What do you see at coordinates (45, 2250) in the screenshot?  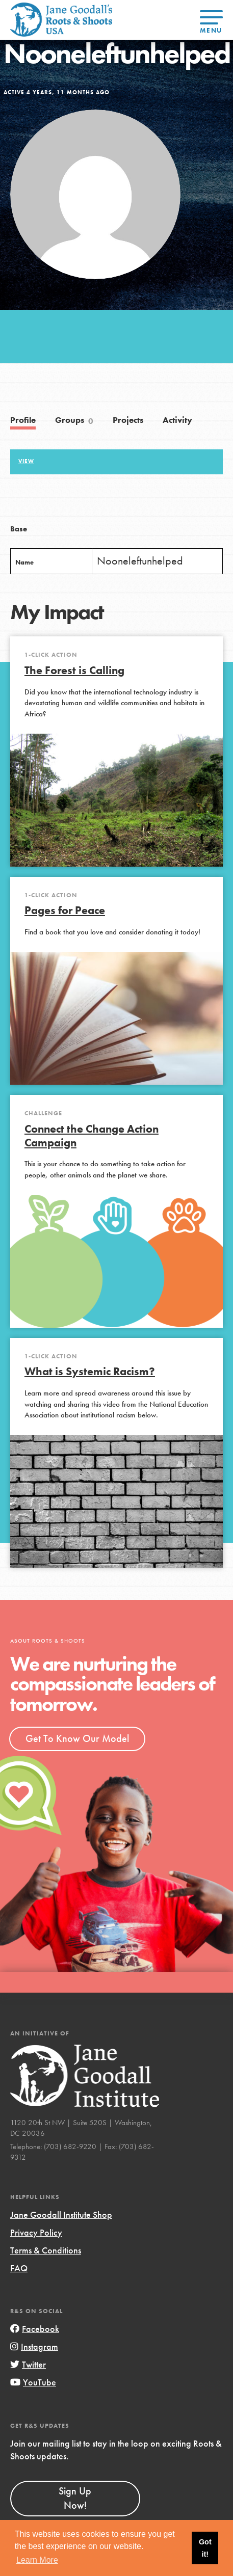 I see `Terms & Conditions` at bounding box center [45, 2250].